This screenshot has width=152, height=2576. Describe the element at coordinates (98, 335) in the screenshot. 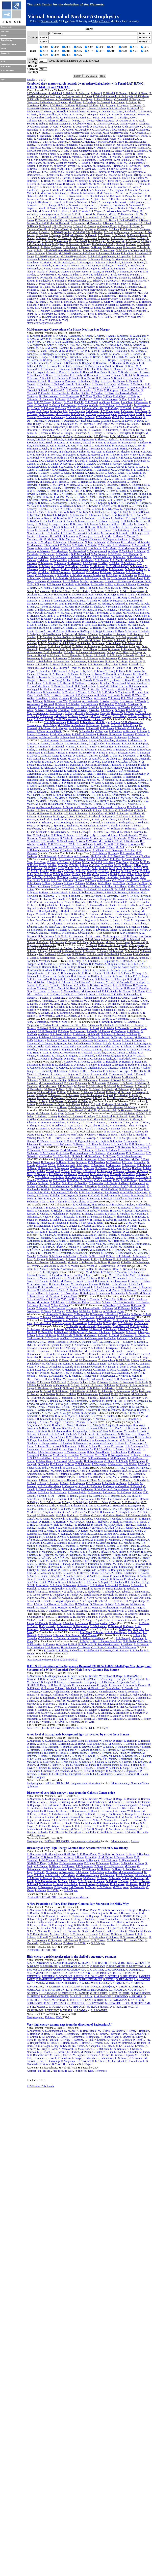

I see `C. Adams` at that location.